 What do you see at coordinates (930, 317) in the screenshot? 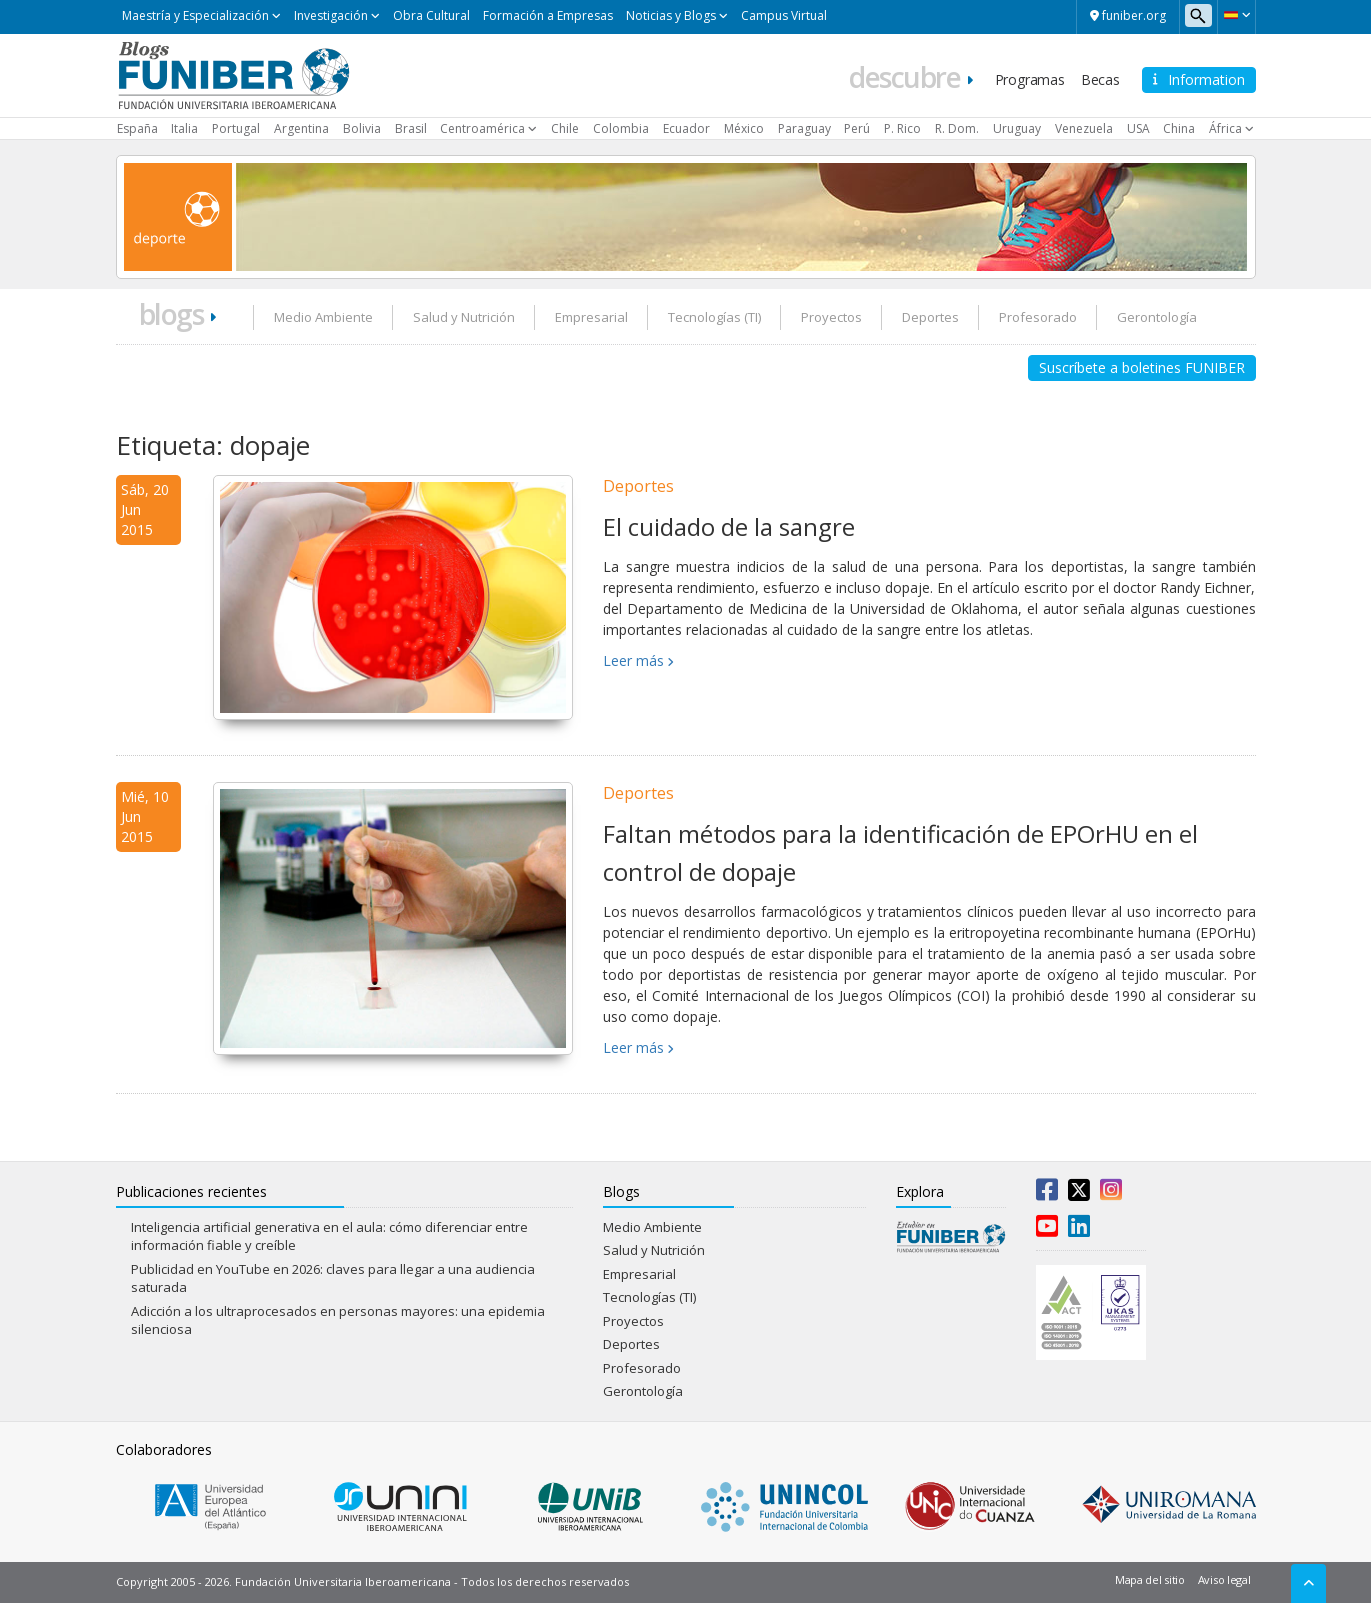
I see `Deportes` at bounding box center [930, 317].